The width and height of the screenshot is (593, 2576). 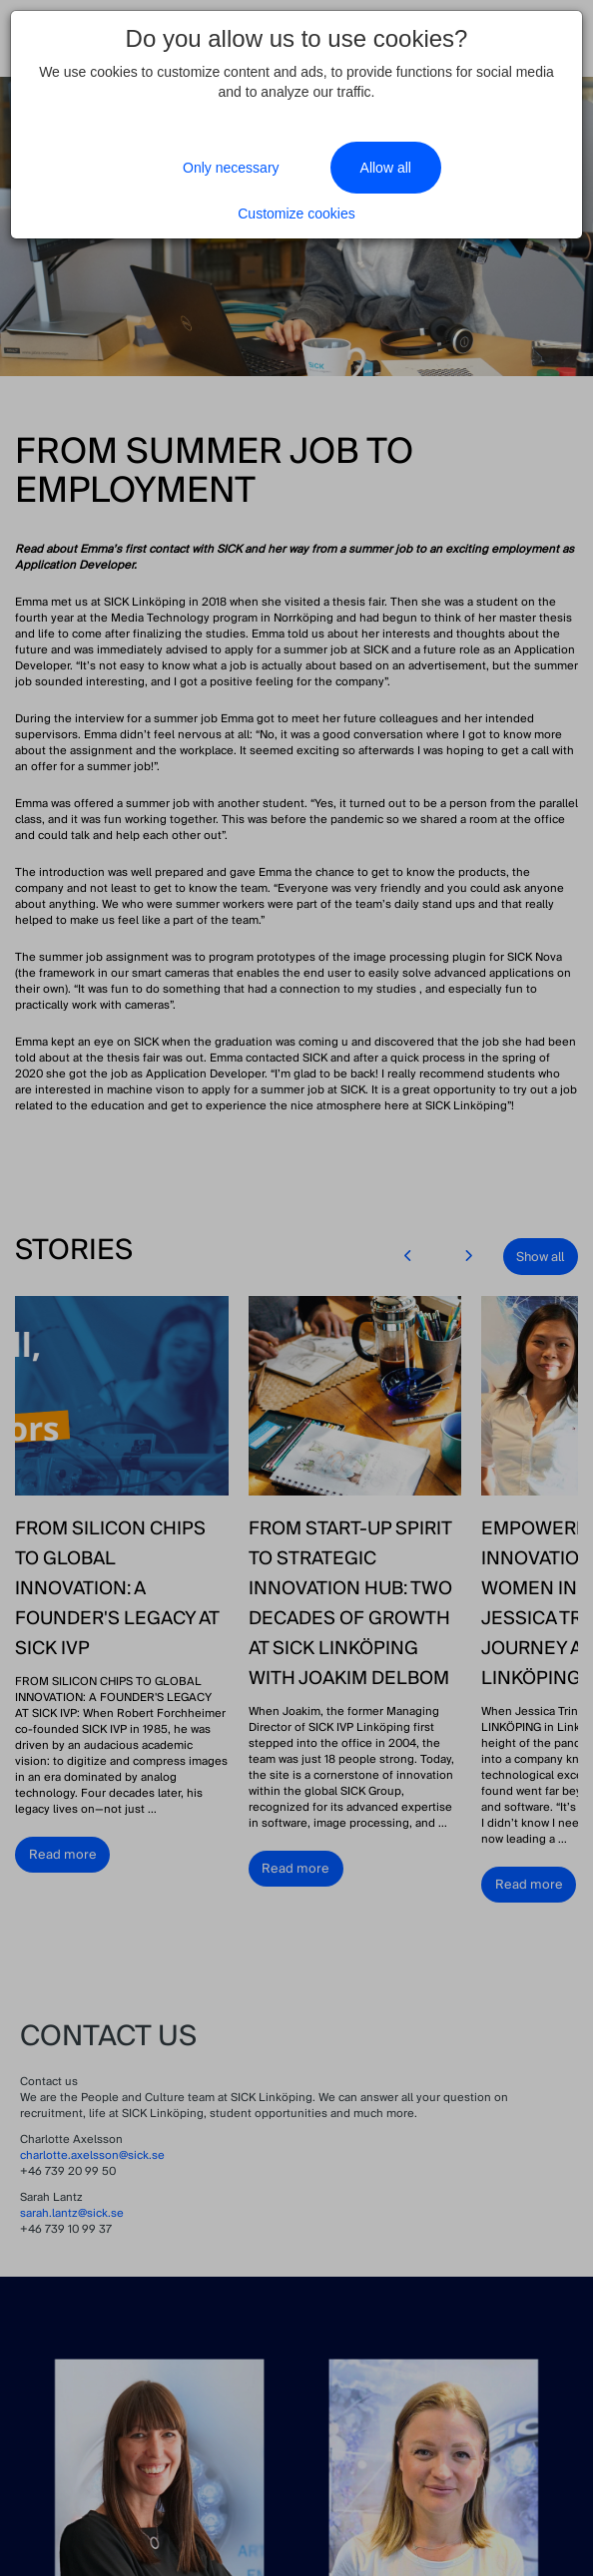 What do you see at coordinates (296, 213) in the screenshot?
I see `Customize cookies` at bounding box center [296, 213].